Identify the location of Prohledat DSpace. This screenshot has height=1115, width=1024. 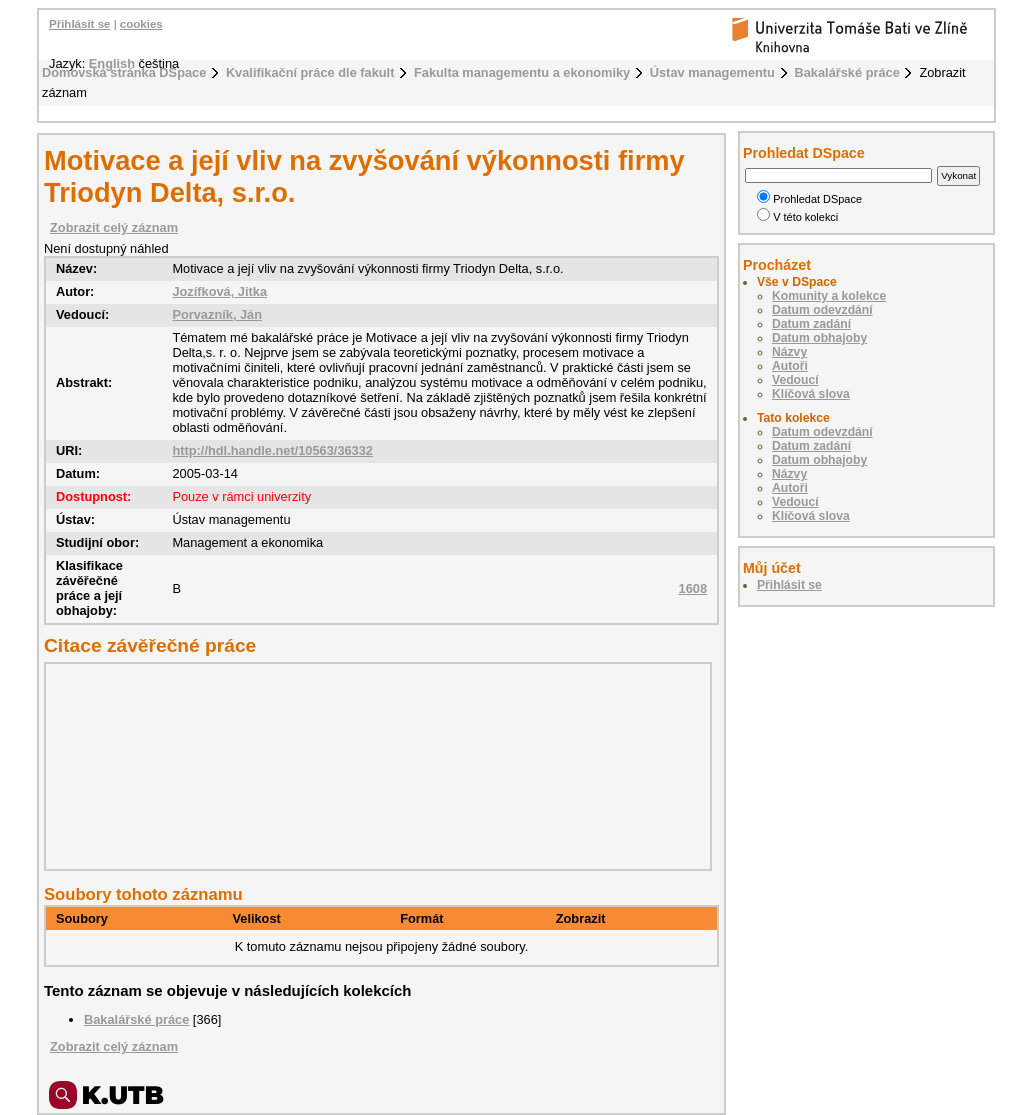
(809, 199).